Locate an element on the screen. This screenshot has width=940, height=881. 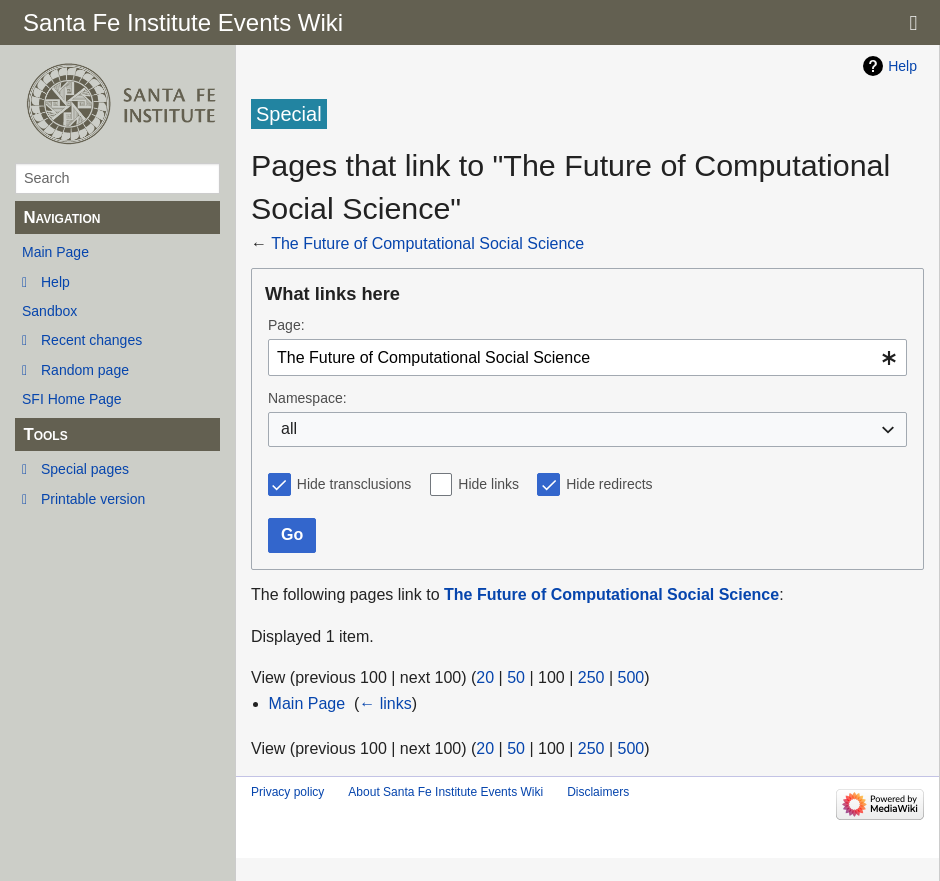
← links is located at coordinates (385, 703).